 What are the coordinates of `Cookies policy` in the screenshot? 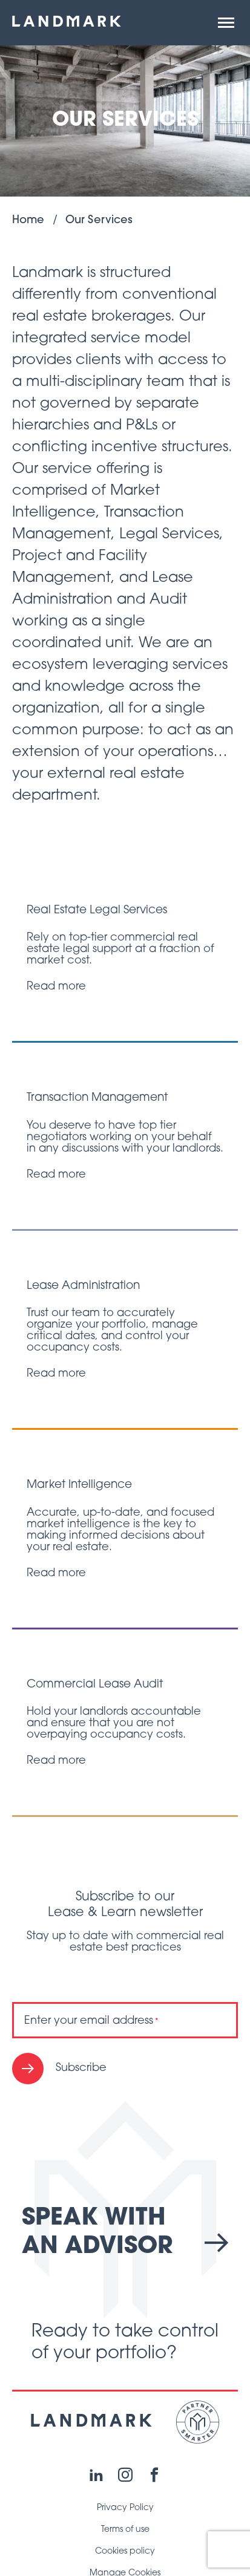 It's located at (125, 2551).